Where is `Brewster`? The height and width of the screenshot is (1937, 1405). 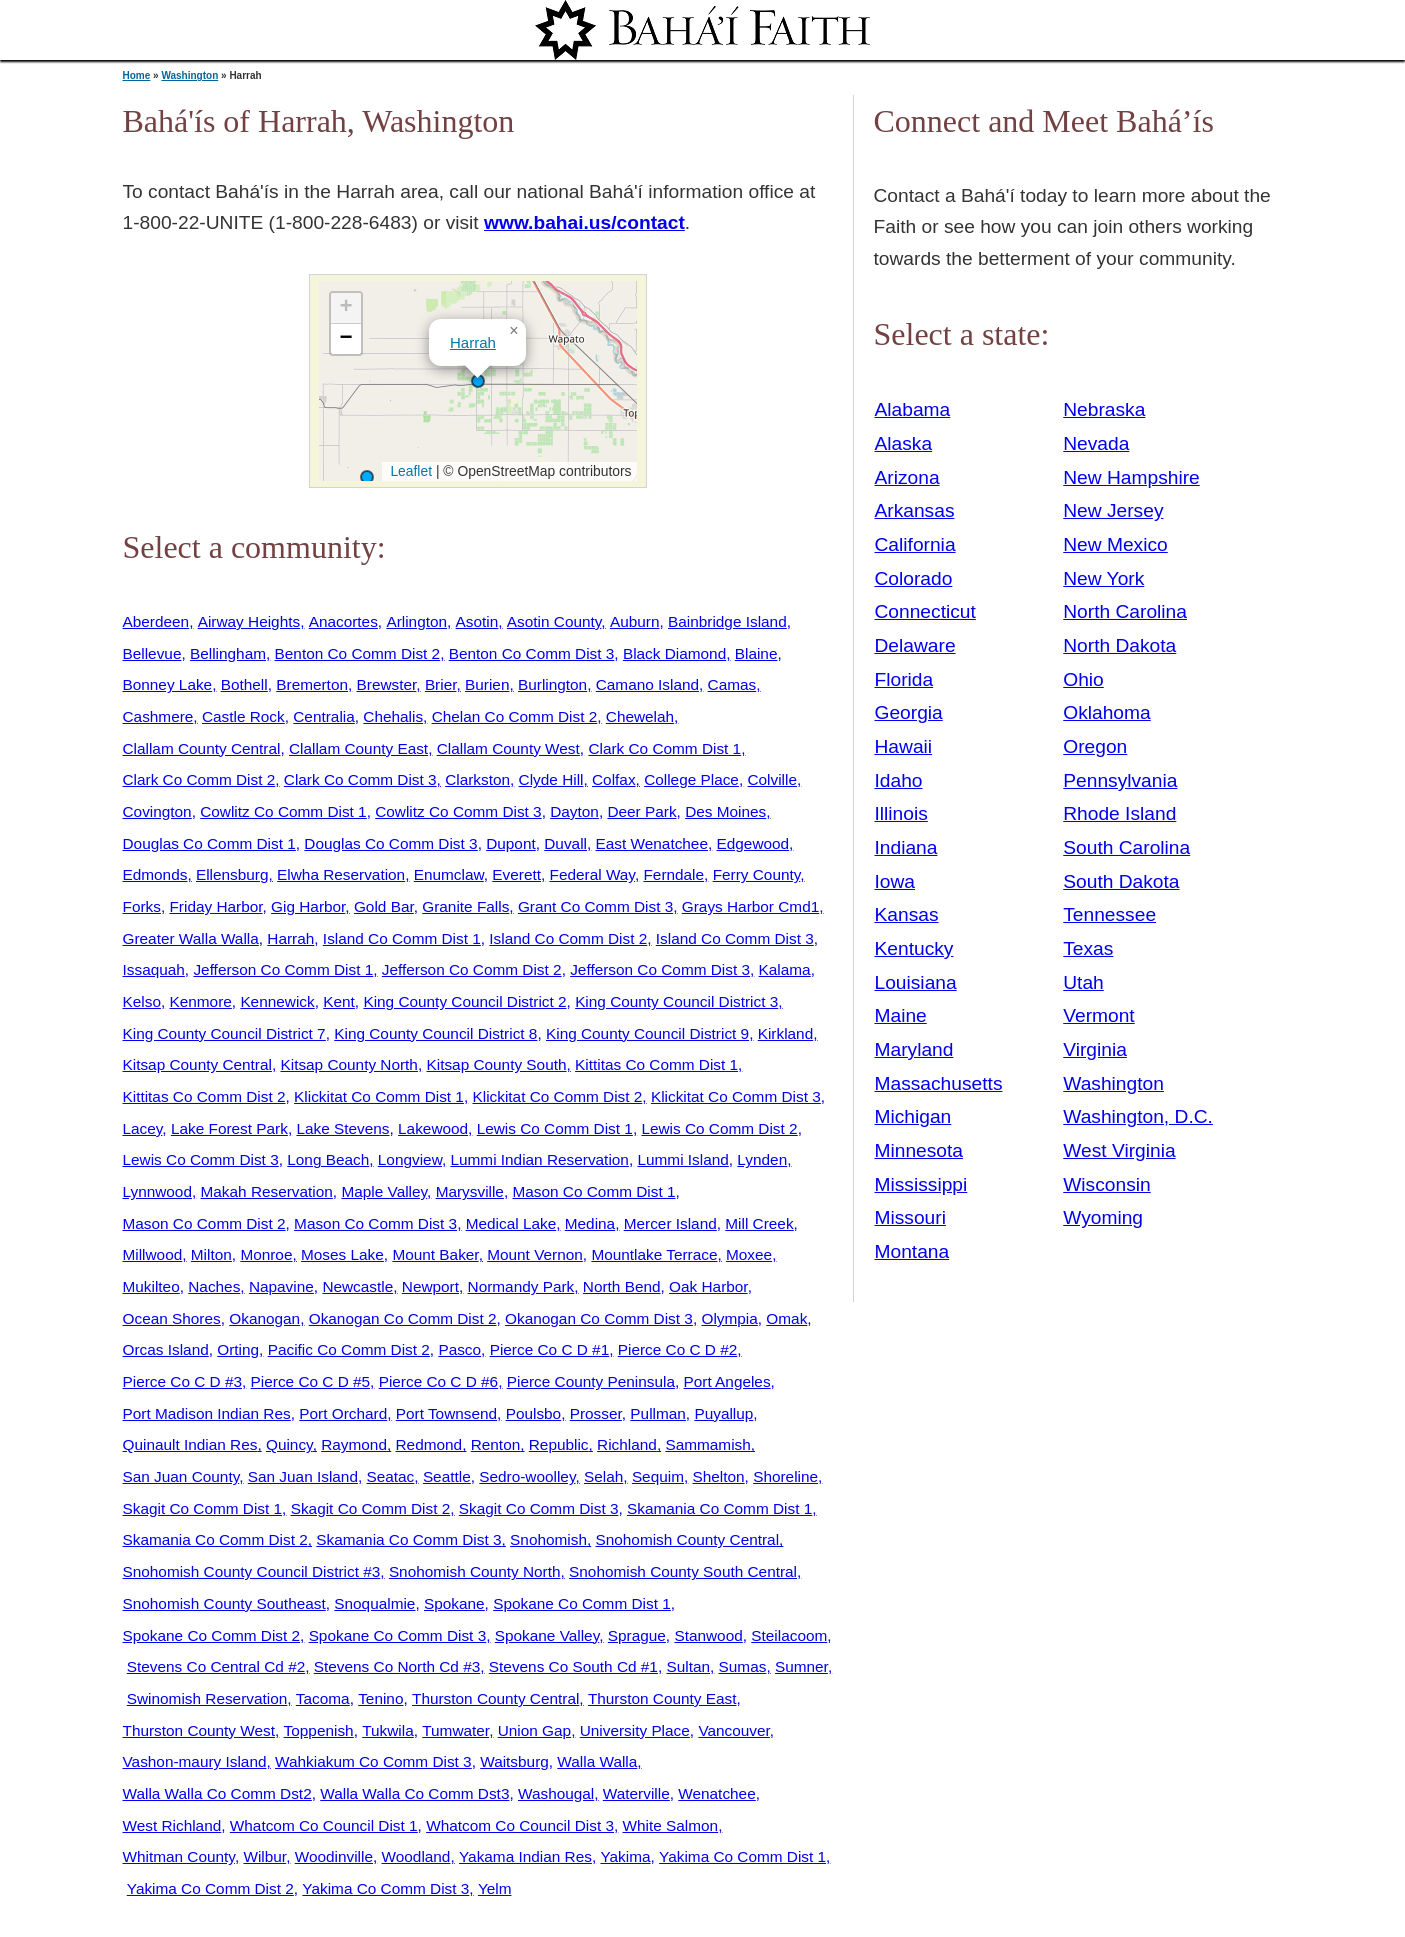 Brewster is located at coordinates (387, 684).